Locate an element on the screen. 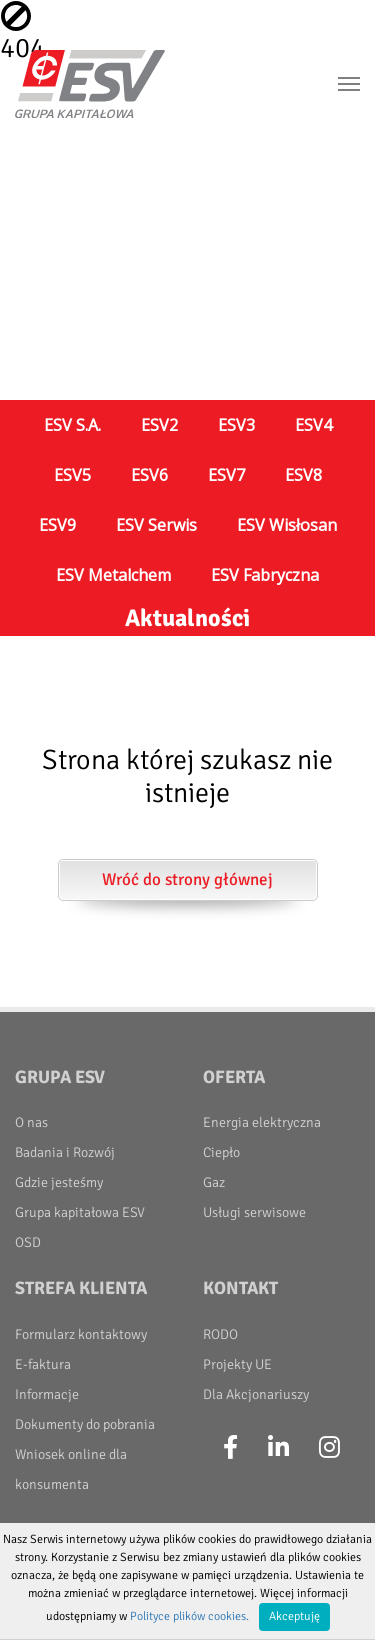  OSD is located at coordinates (28, 1242).